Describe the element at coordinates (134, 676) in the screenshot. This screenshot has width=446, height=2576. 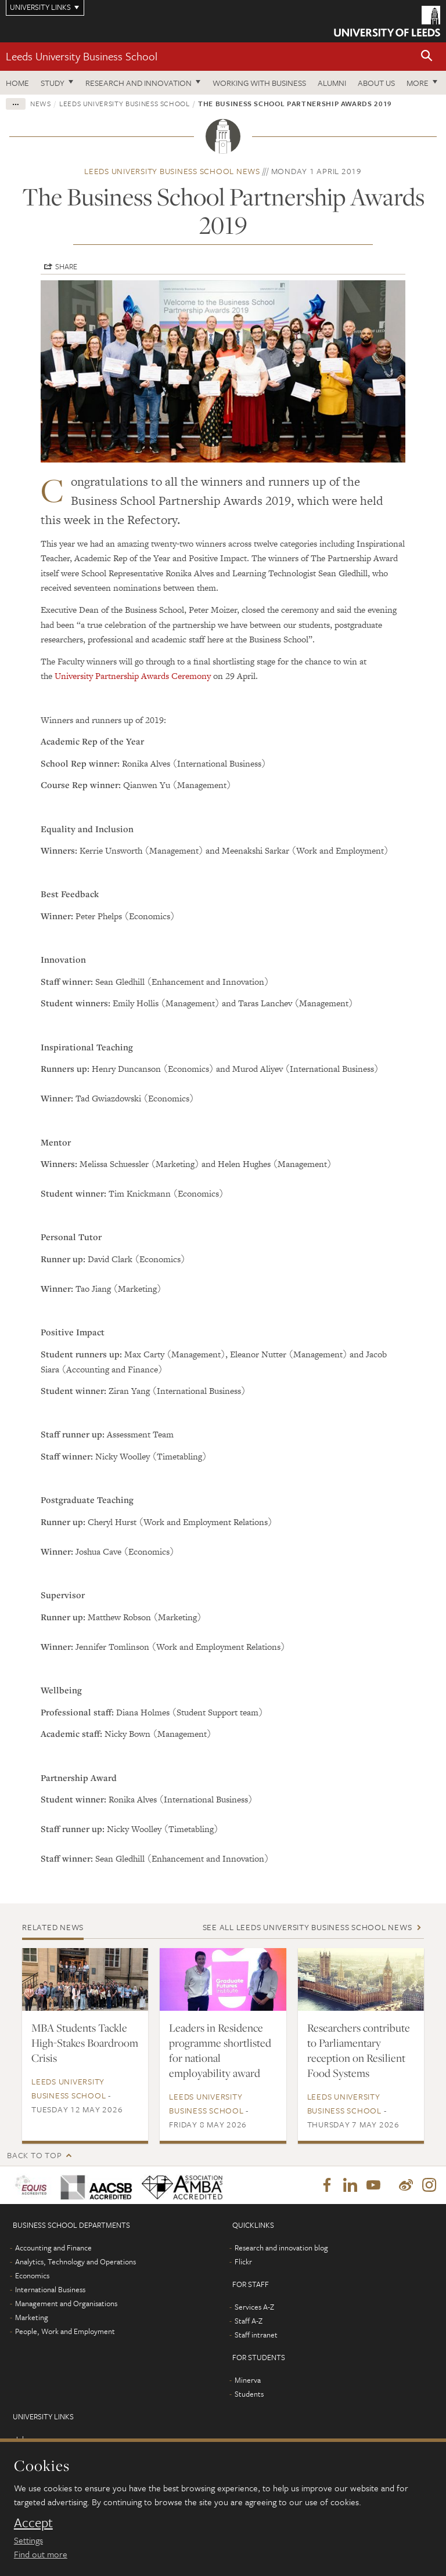
I see `University Partnership Awards Ceremony` at that location.